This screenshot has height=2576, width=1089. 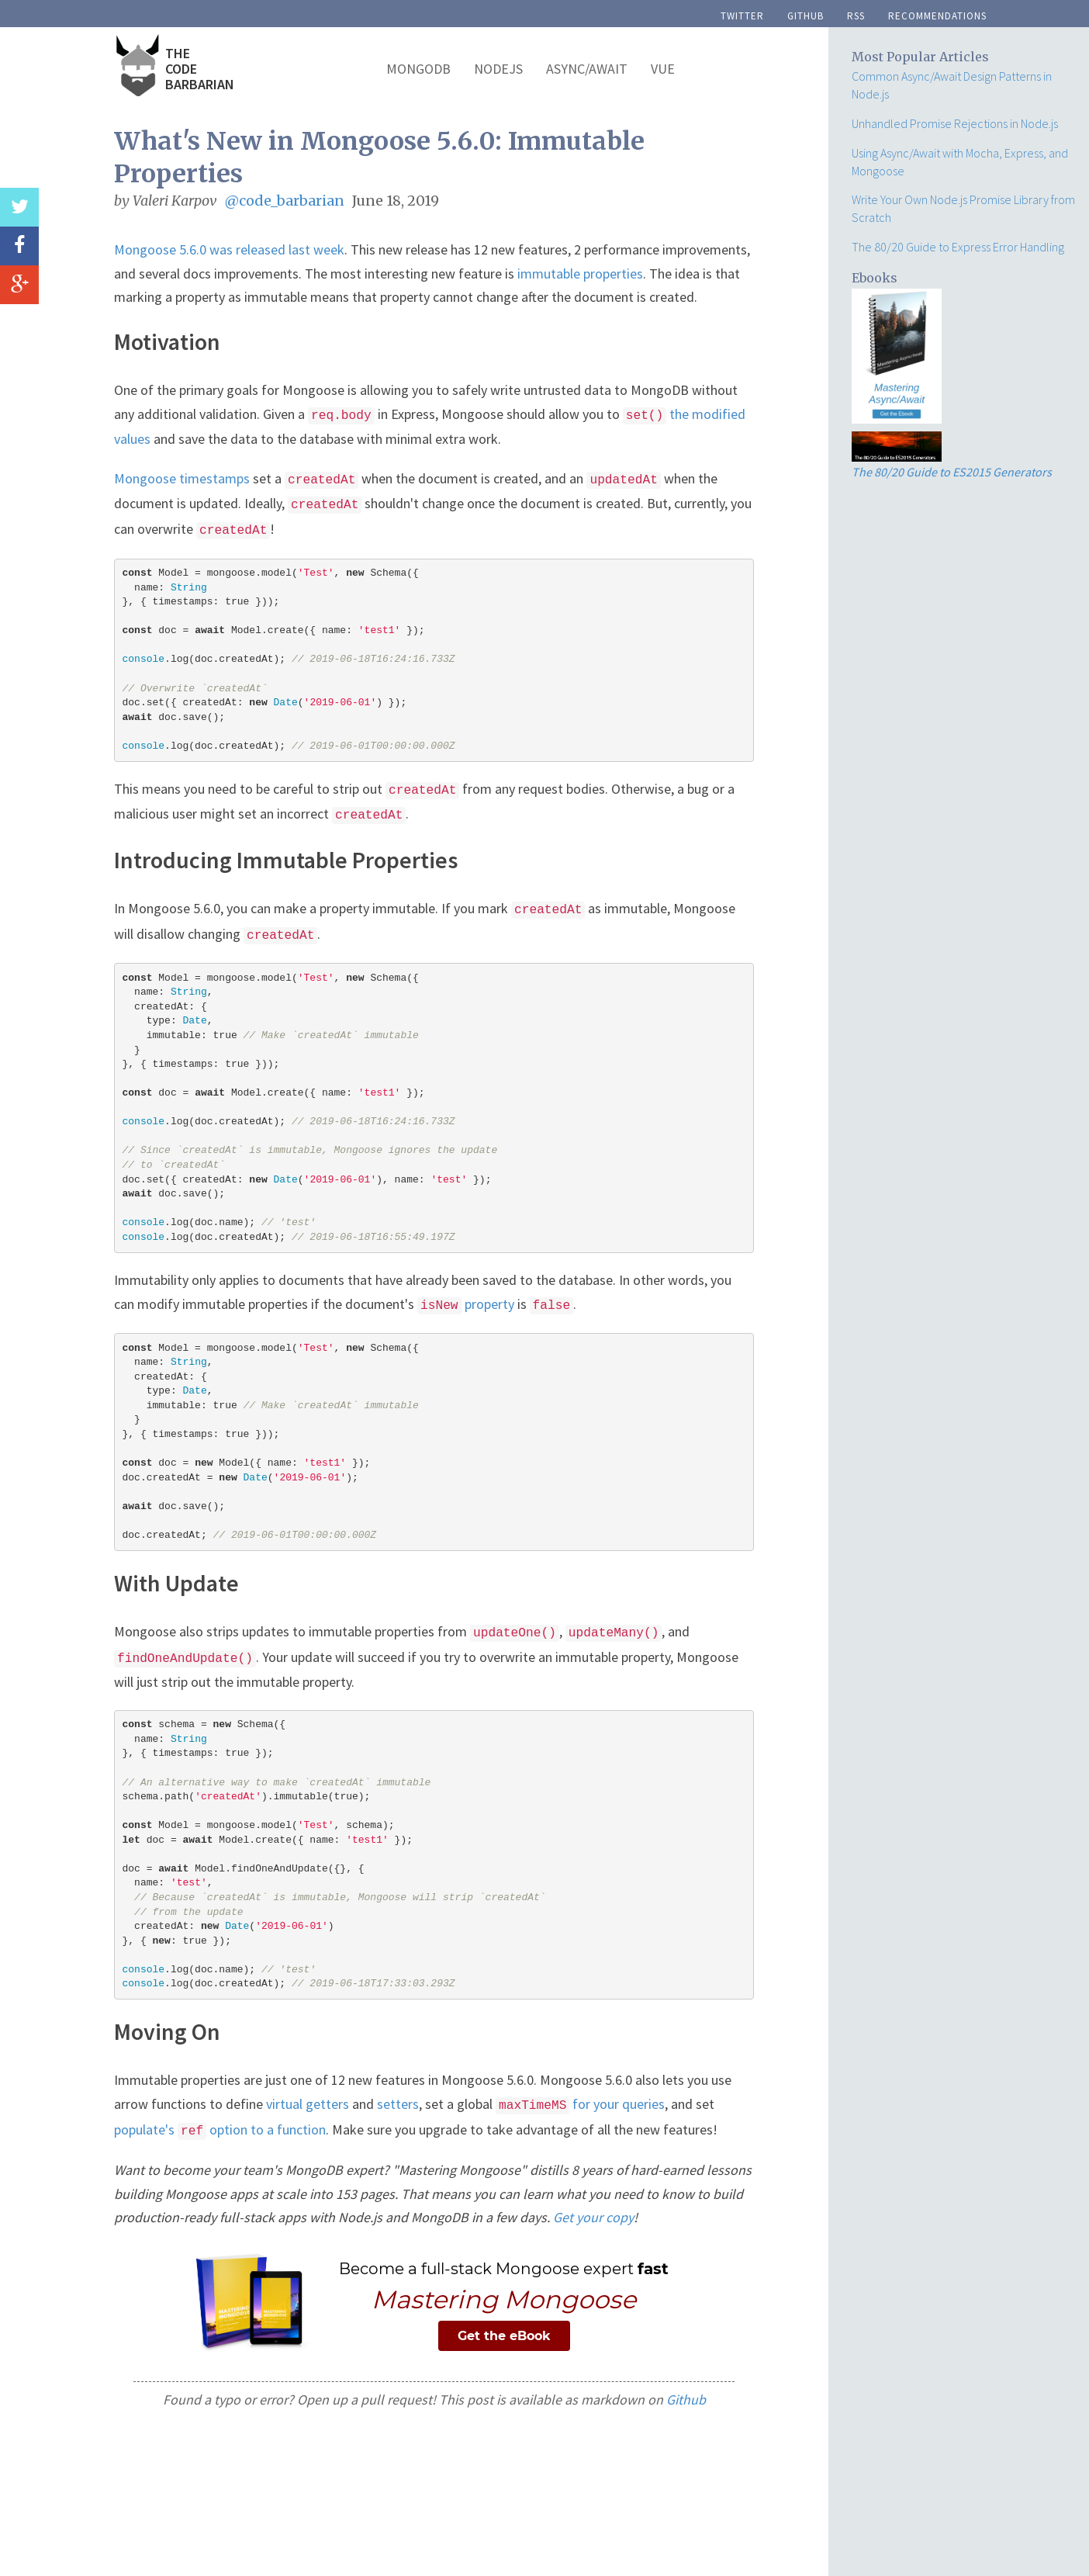 I want to click on NodeJS, so click(x=498, y=69).